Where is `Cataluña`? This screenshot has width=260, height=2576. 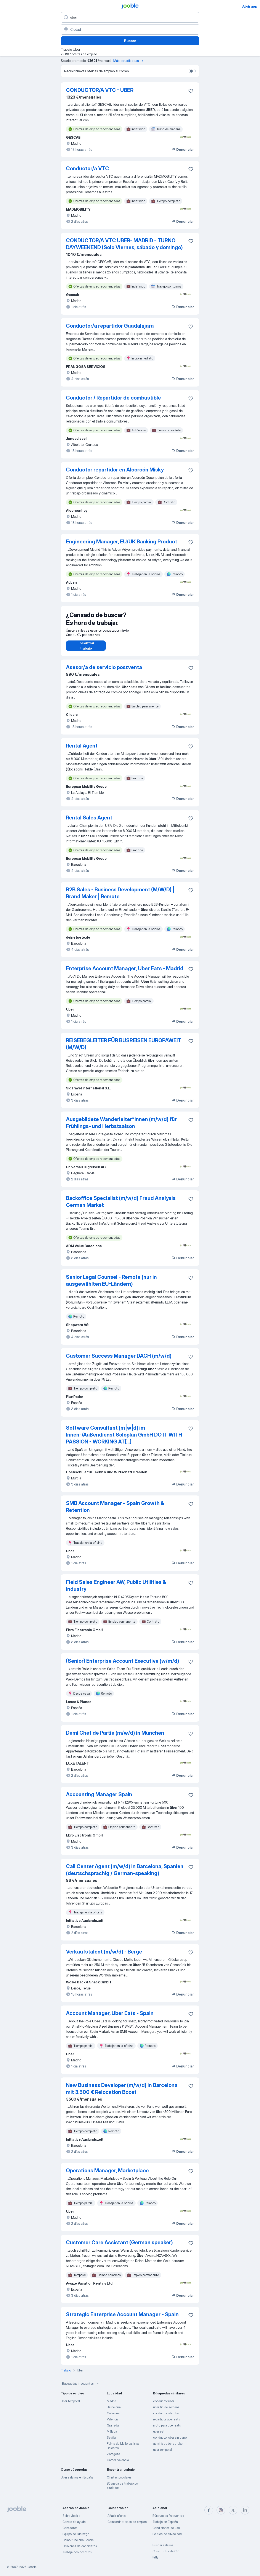
Cataluña is located at coordinates (113, 2417).